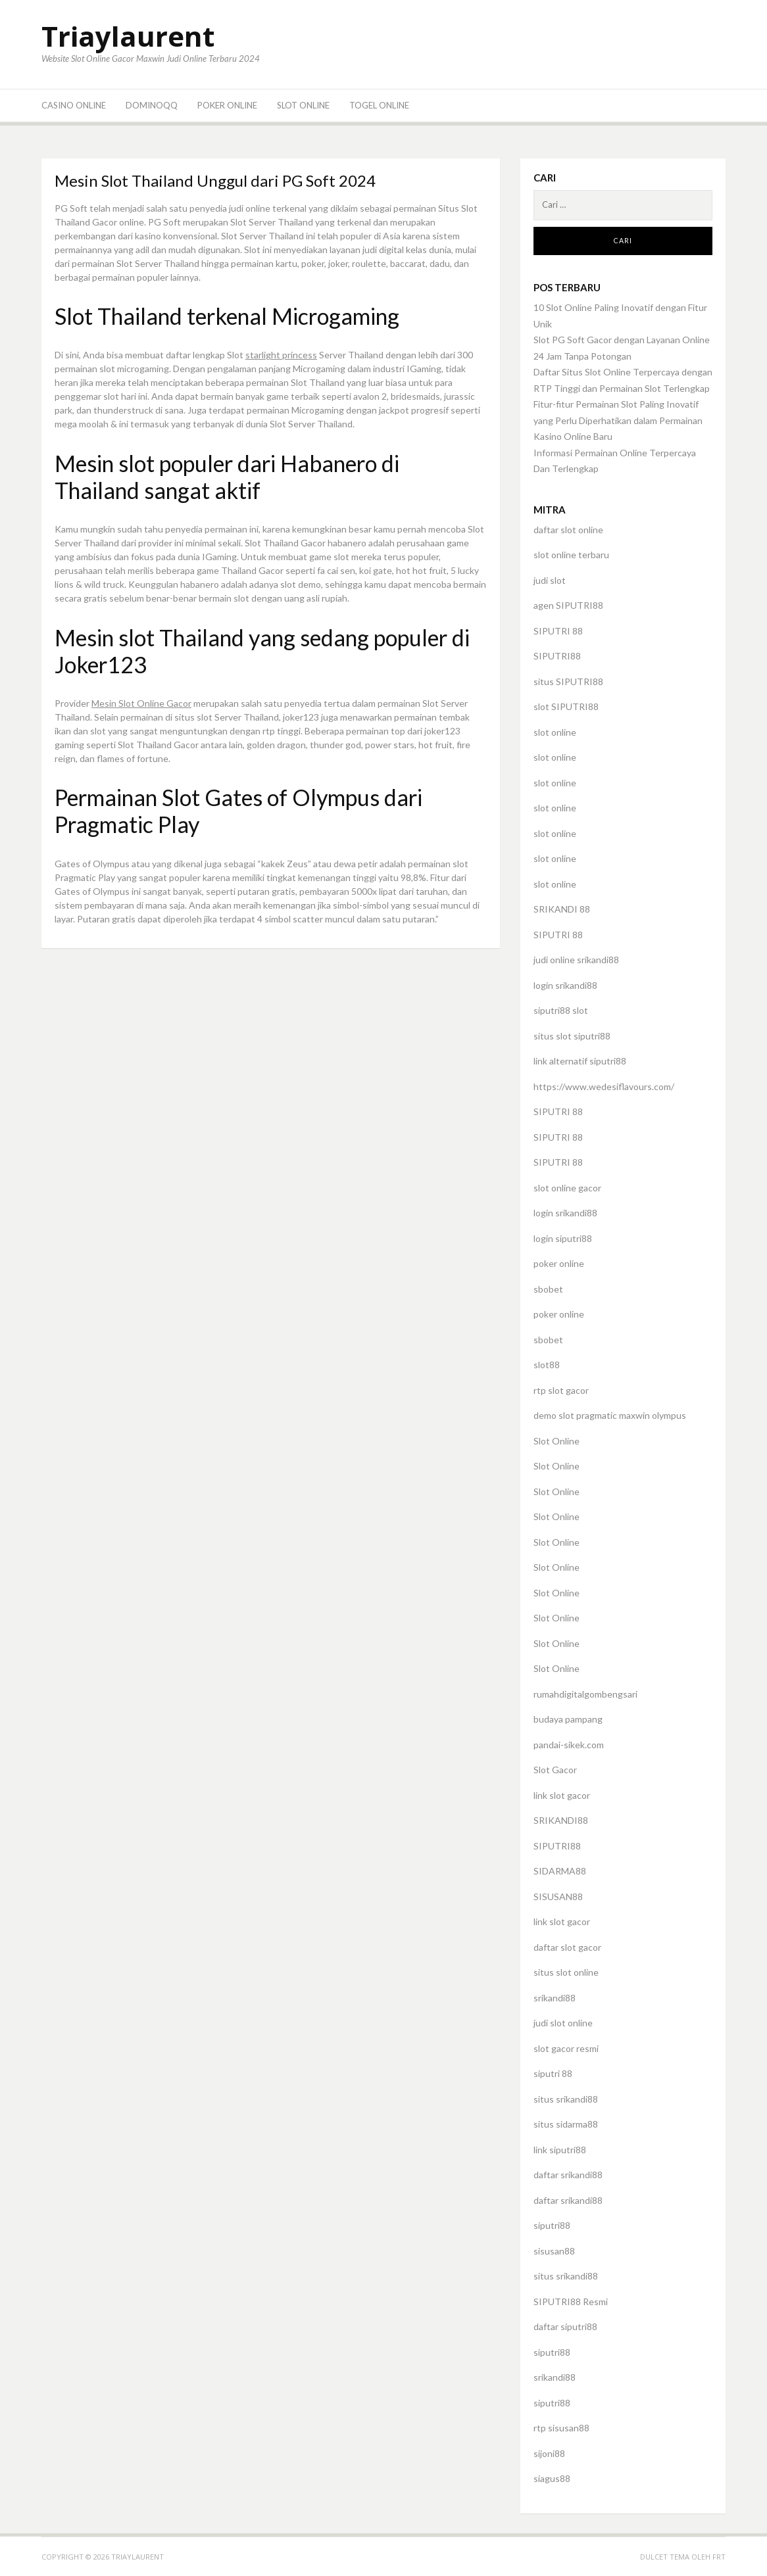  What do you see at coordinates (561, 1390) in the screenshot?
I see `rtp slot gacor` at bounding box center [561, 1390].